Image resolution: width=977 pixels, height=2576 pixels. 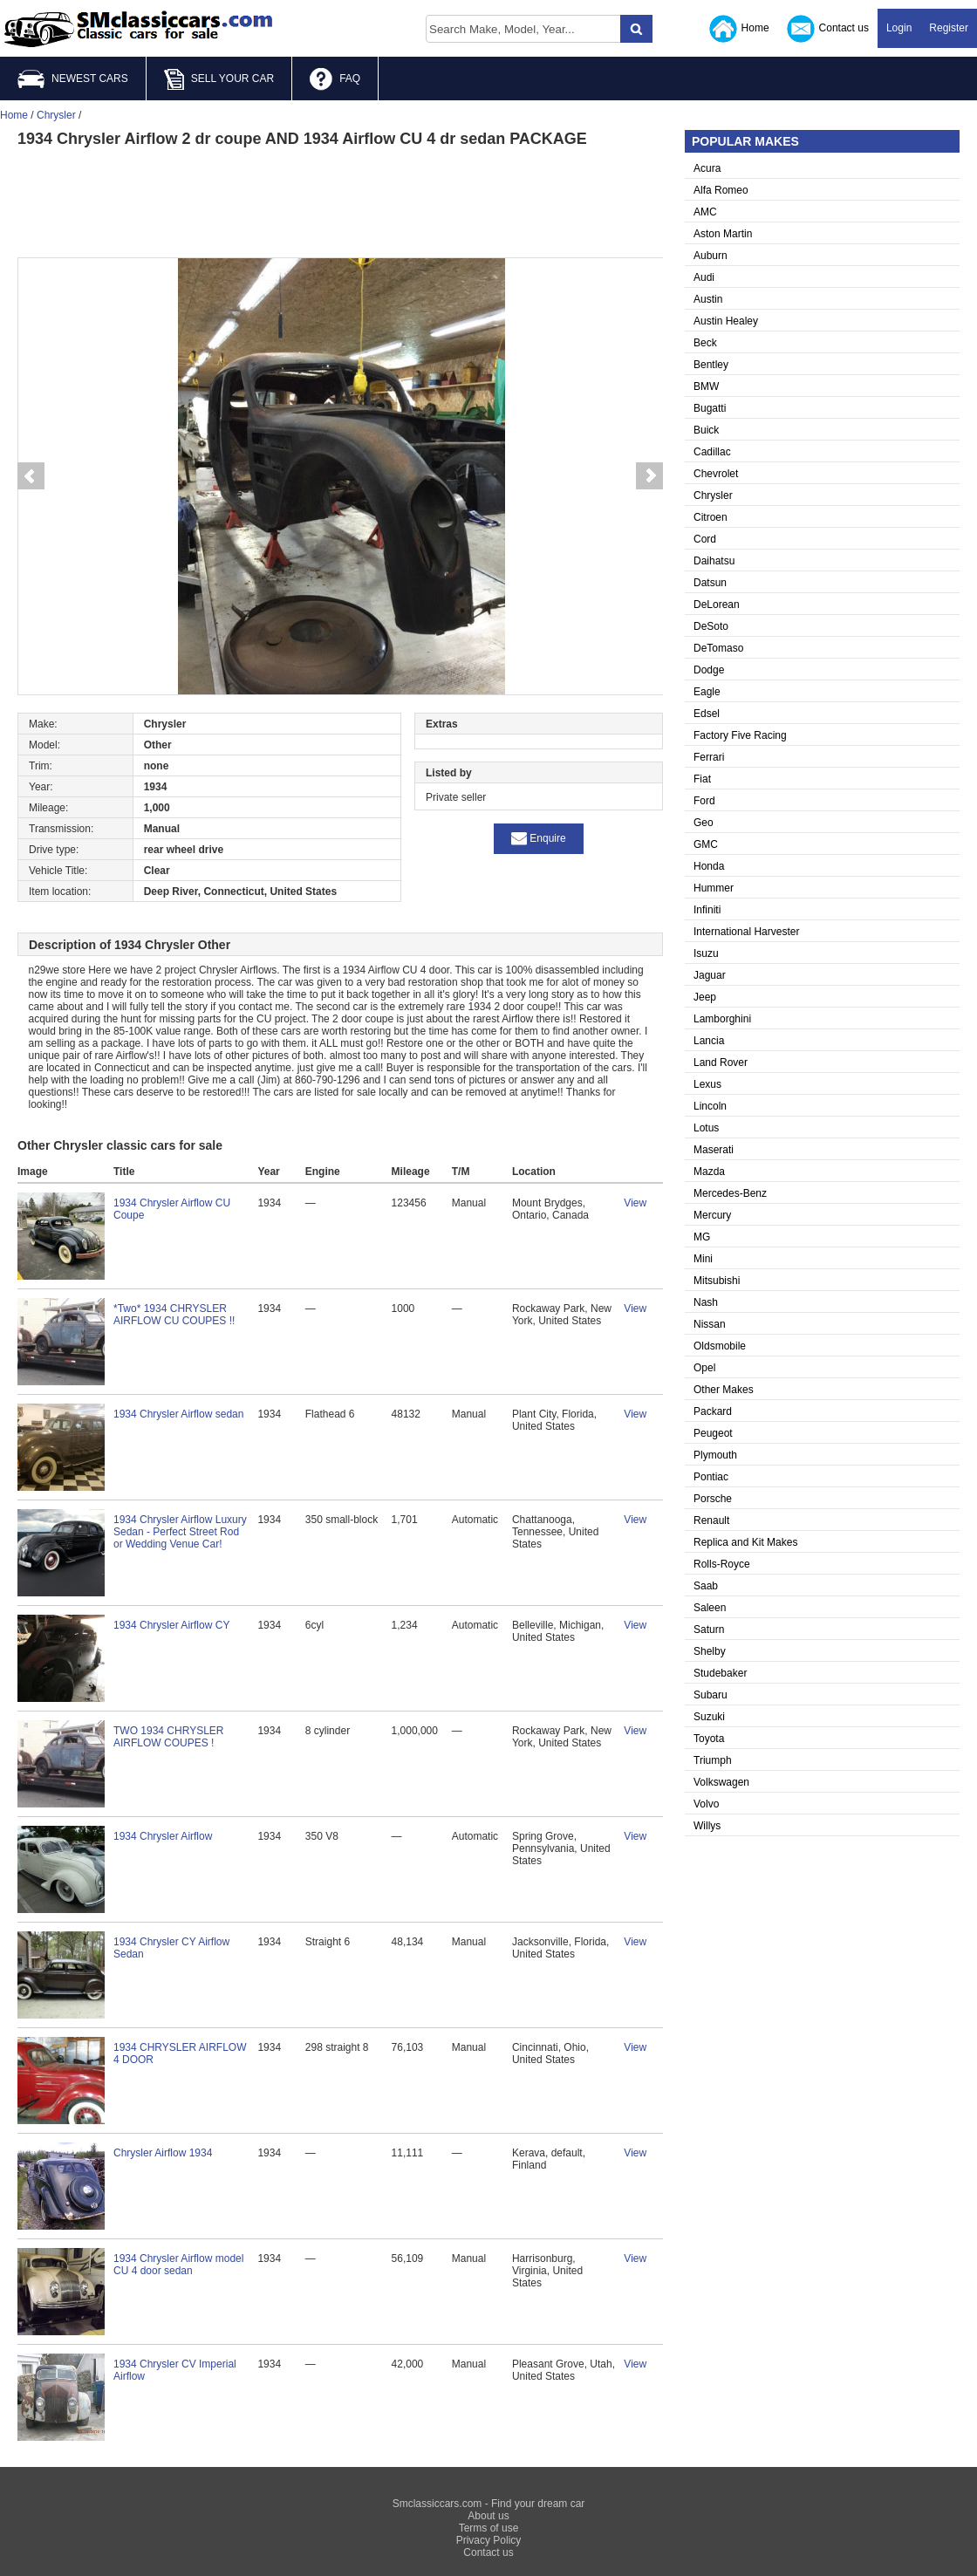 What do you see at coordinates (707, 1084) in the screenshot?
I see `Lexus` at bounding box center [707, 1084].